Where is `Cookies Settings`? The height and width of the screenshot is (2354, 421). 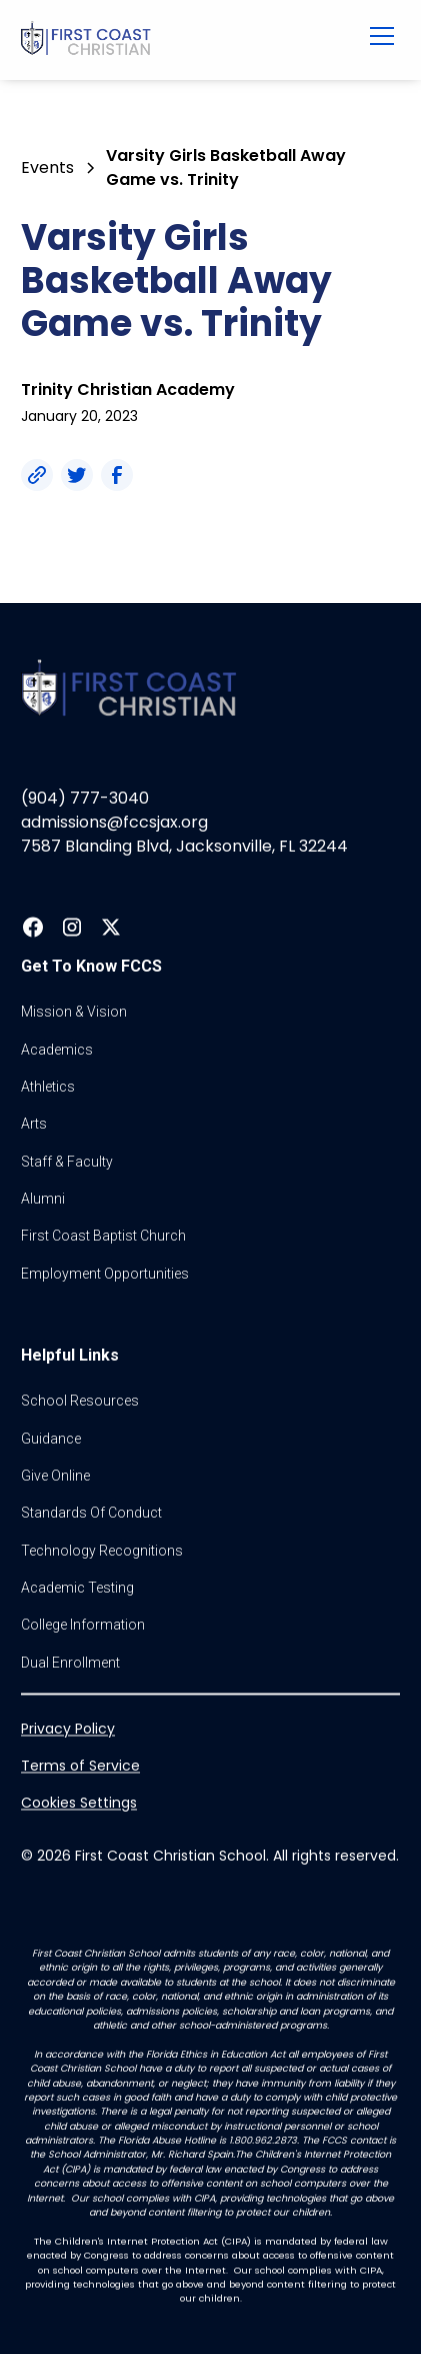 Cookies Settings is located at coordinates (79, 1803).